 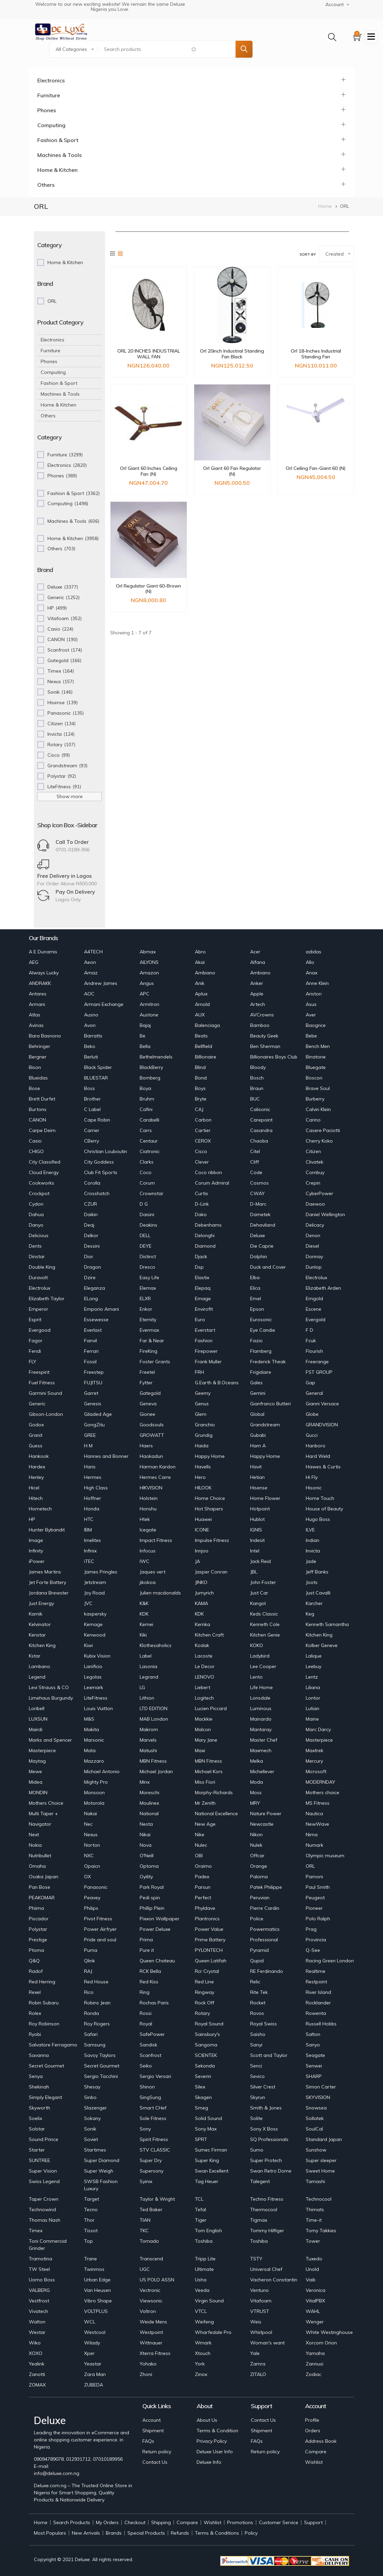 I want to click on D-Link, so click(x=202, y=1204).